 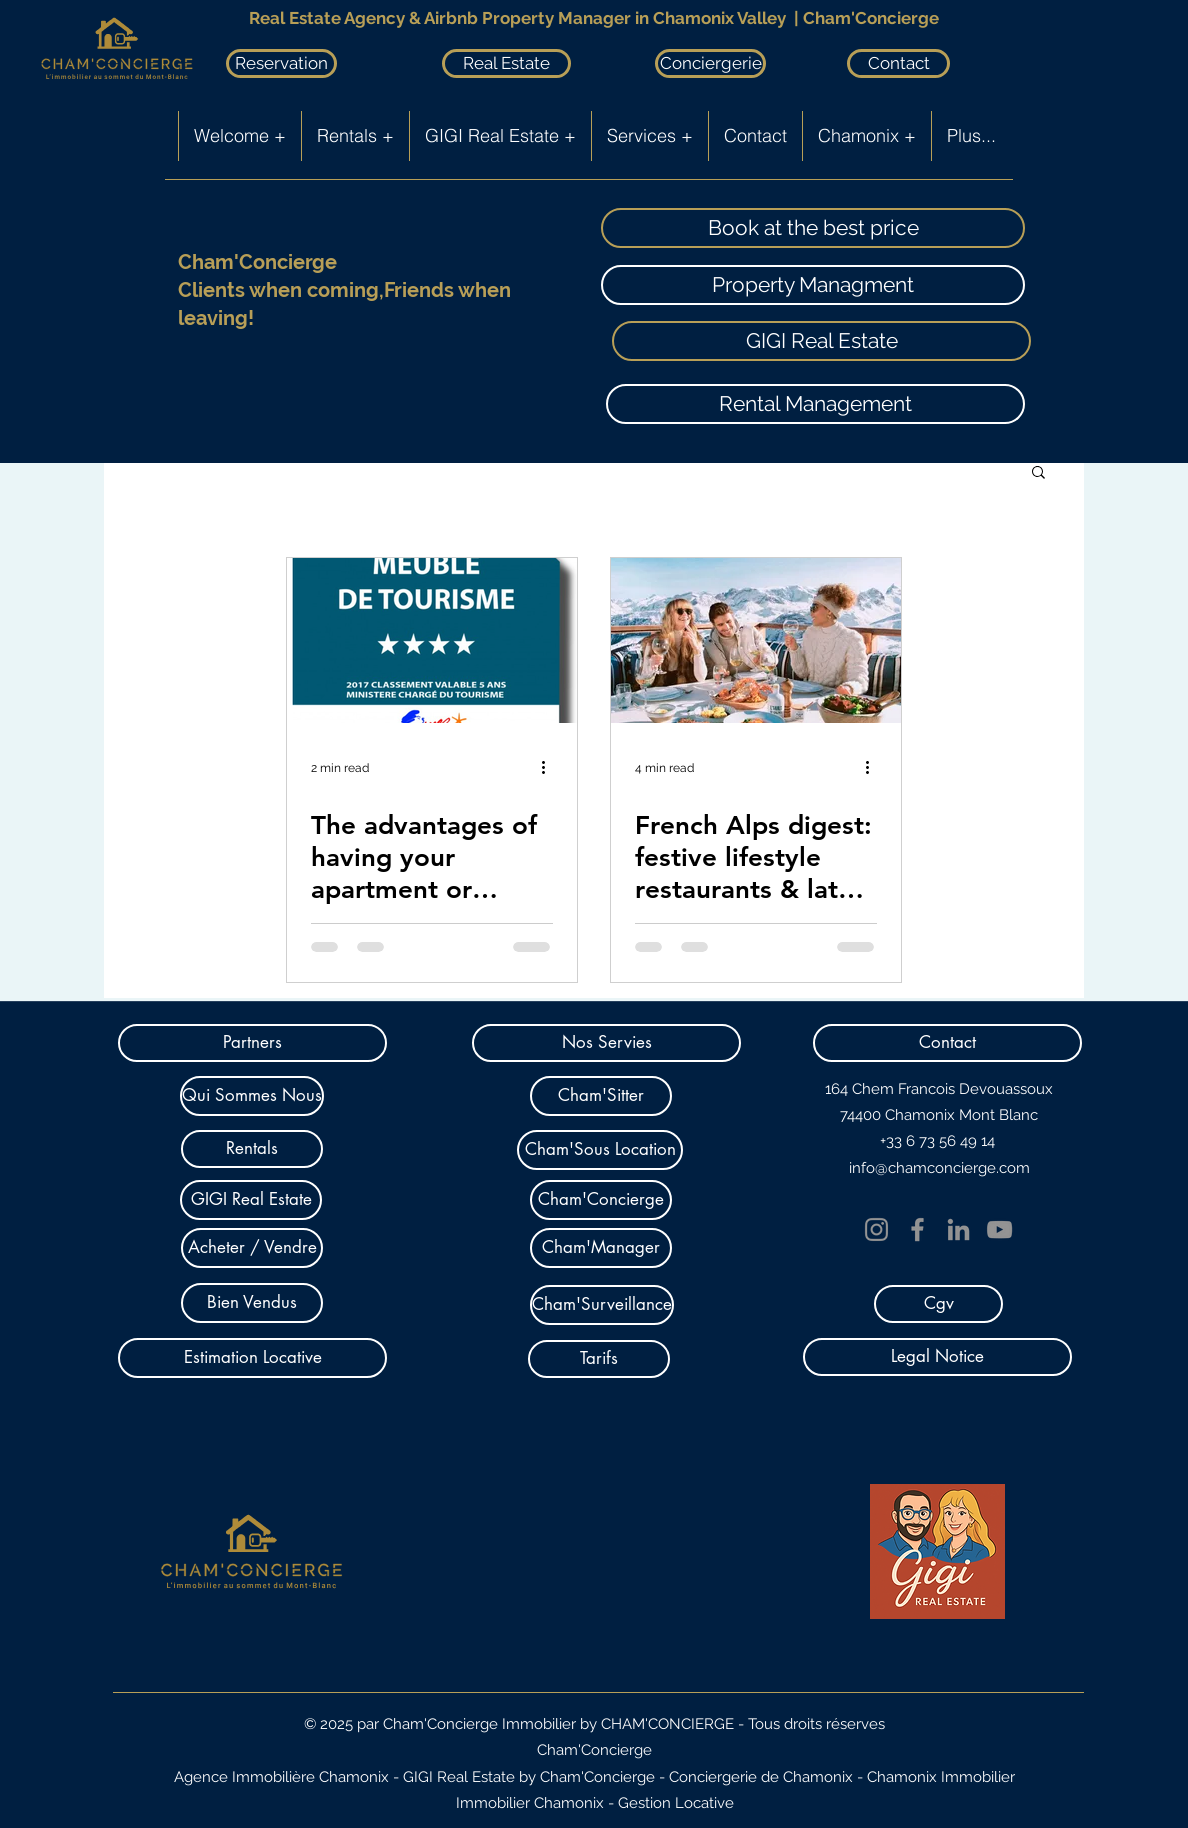 What do you see at coordinates (252, 1358) in the screenshot?
I see `[Estimation Locative]` at bounding box center [252, 1358].